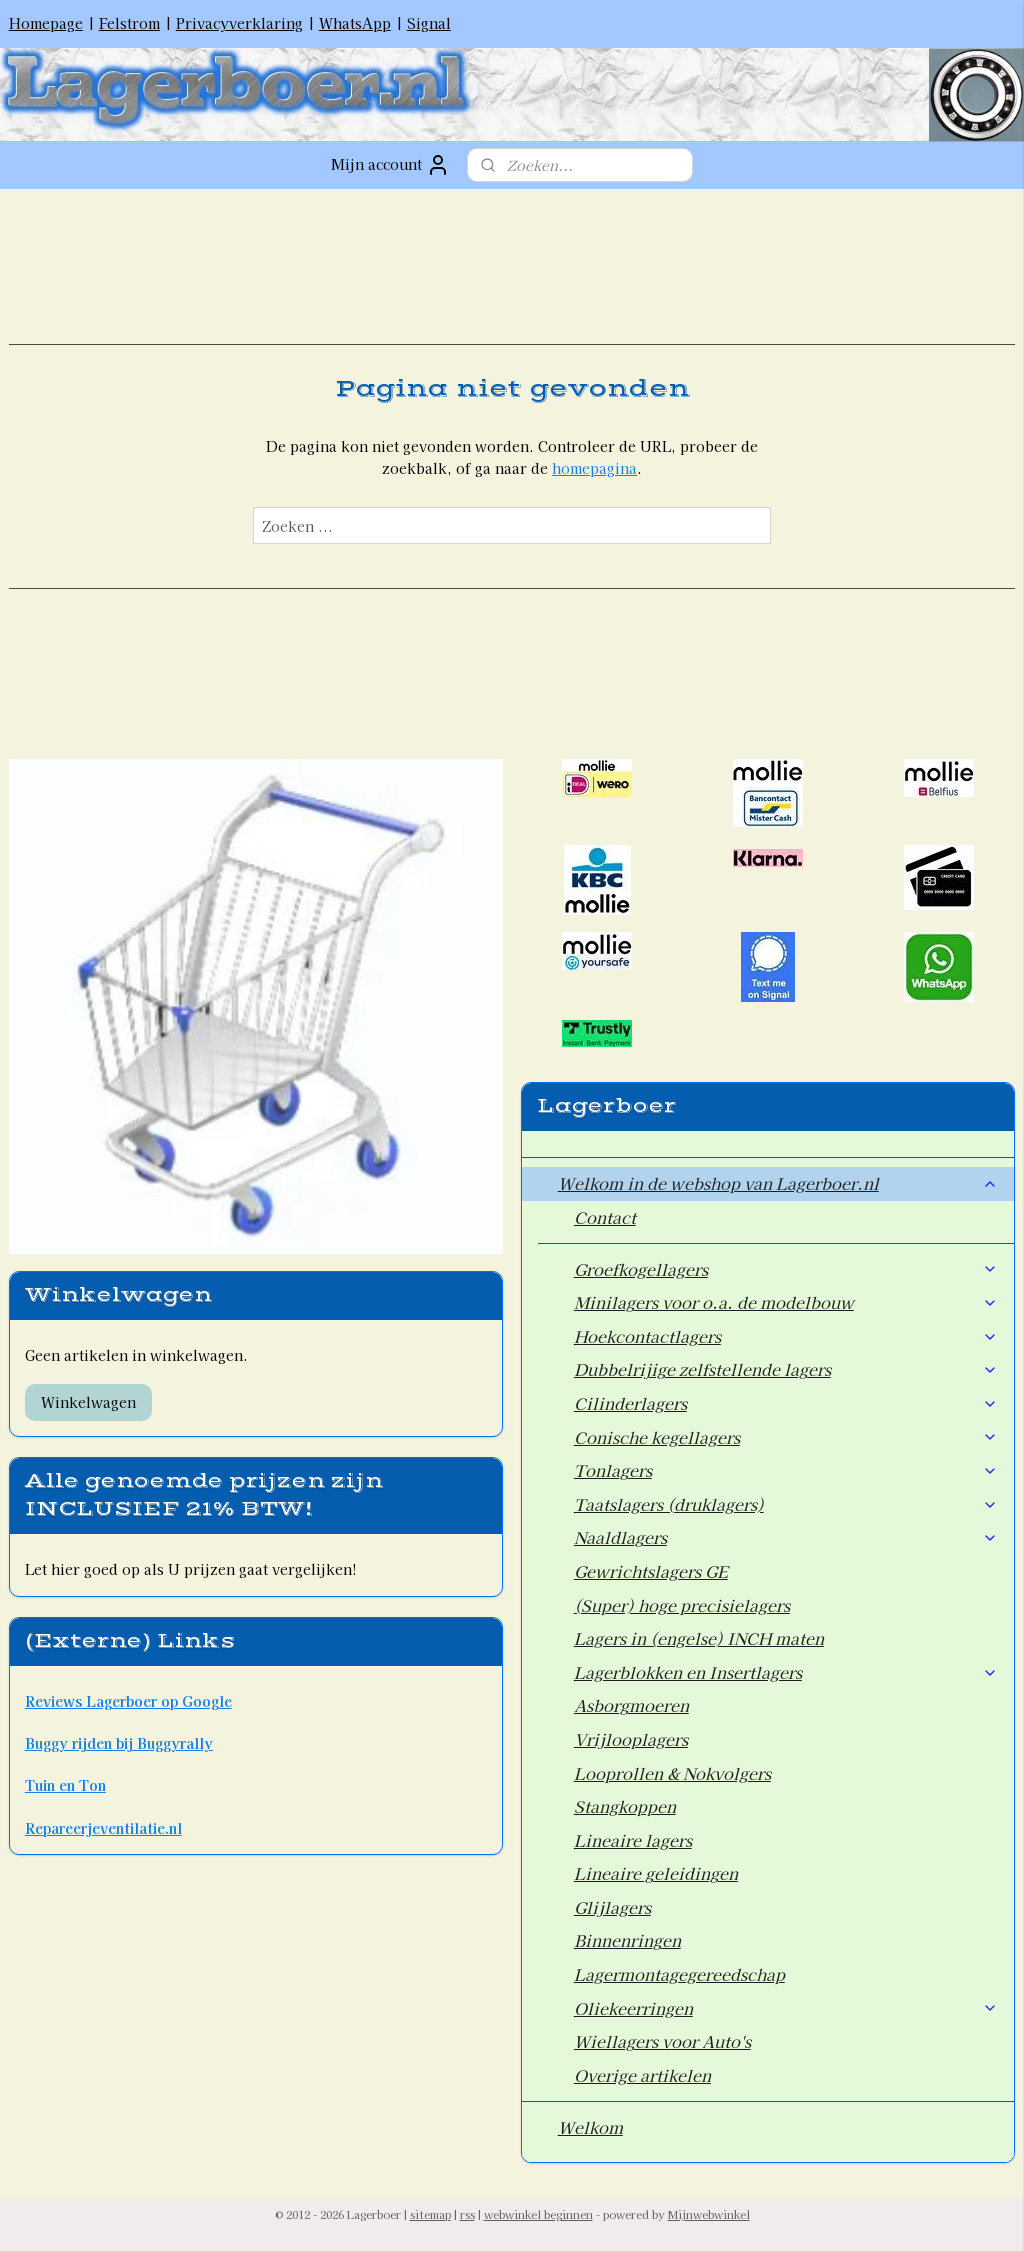 Image resolution: width=1024 pixels, height=2251 pixels. What do you see at coordinates (786, 1336) in the screenshot?
I see `Hoekcontactlagers` at bounding box center [786, 1336].